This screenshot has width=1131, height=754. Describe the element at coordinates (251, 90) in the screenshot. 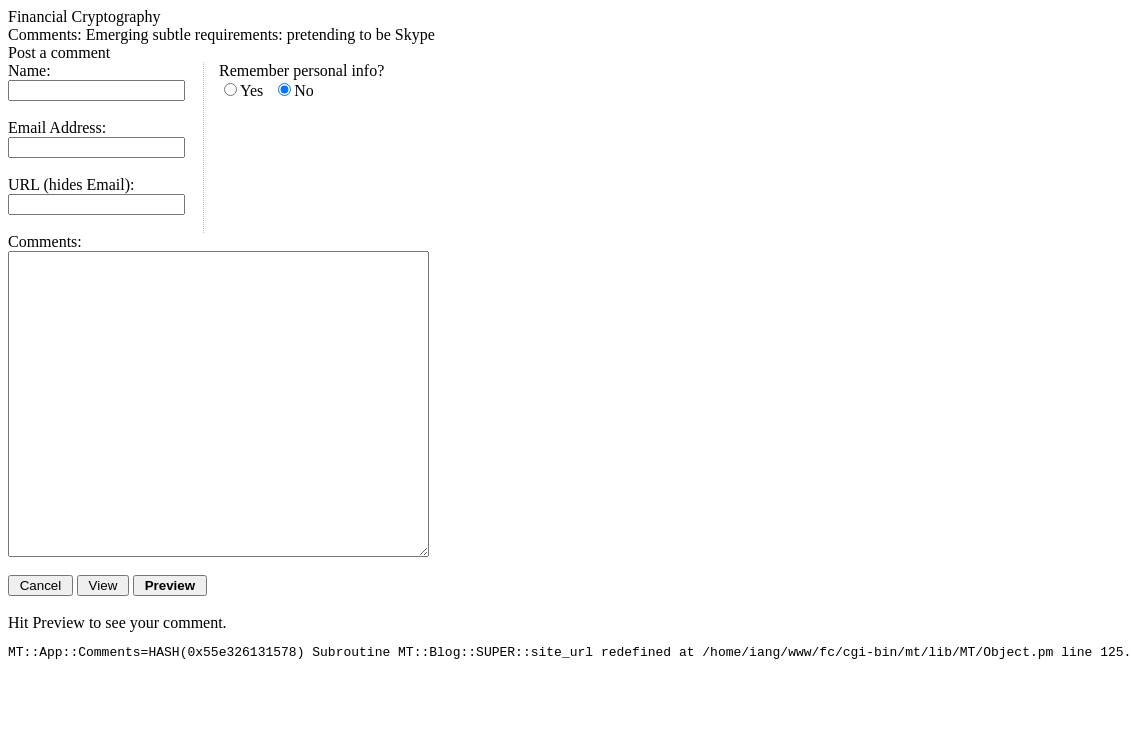

I see `Yes` at that location.